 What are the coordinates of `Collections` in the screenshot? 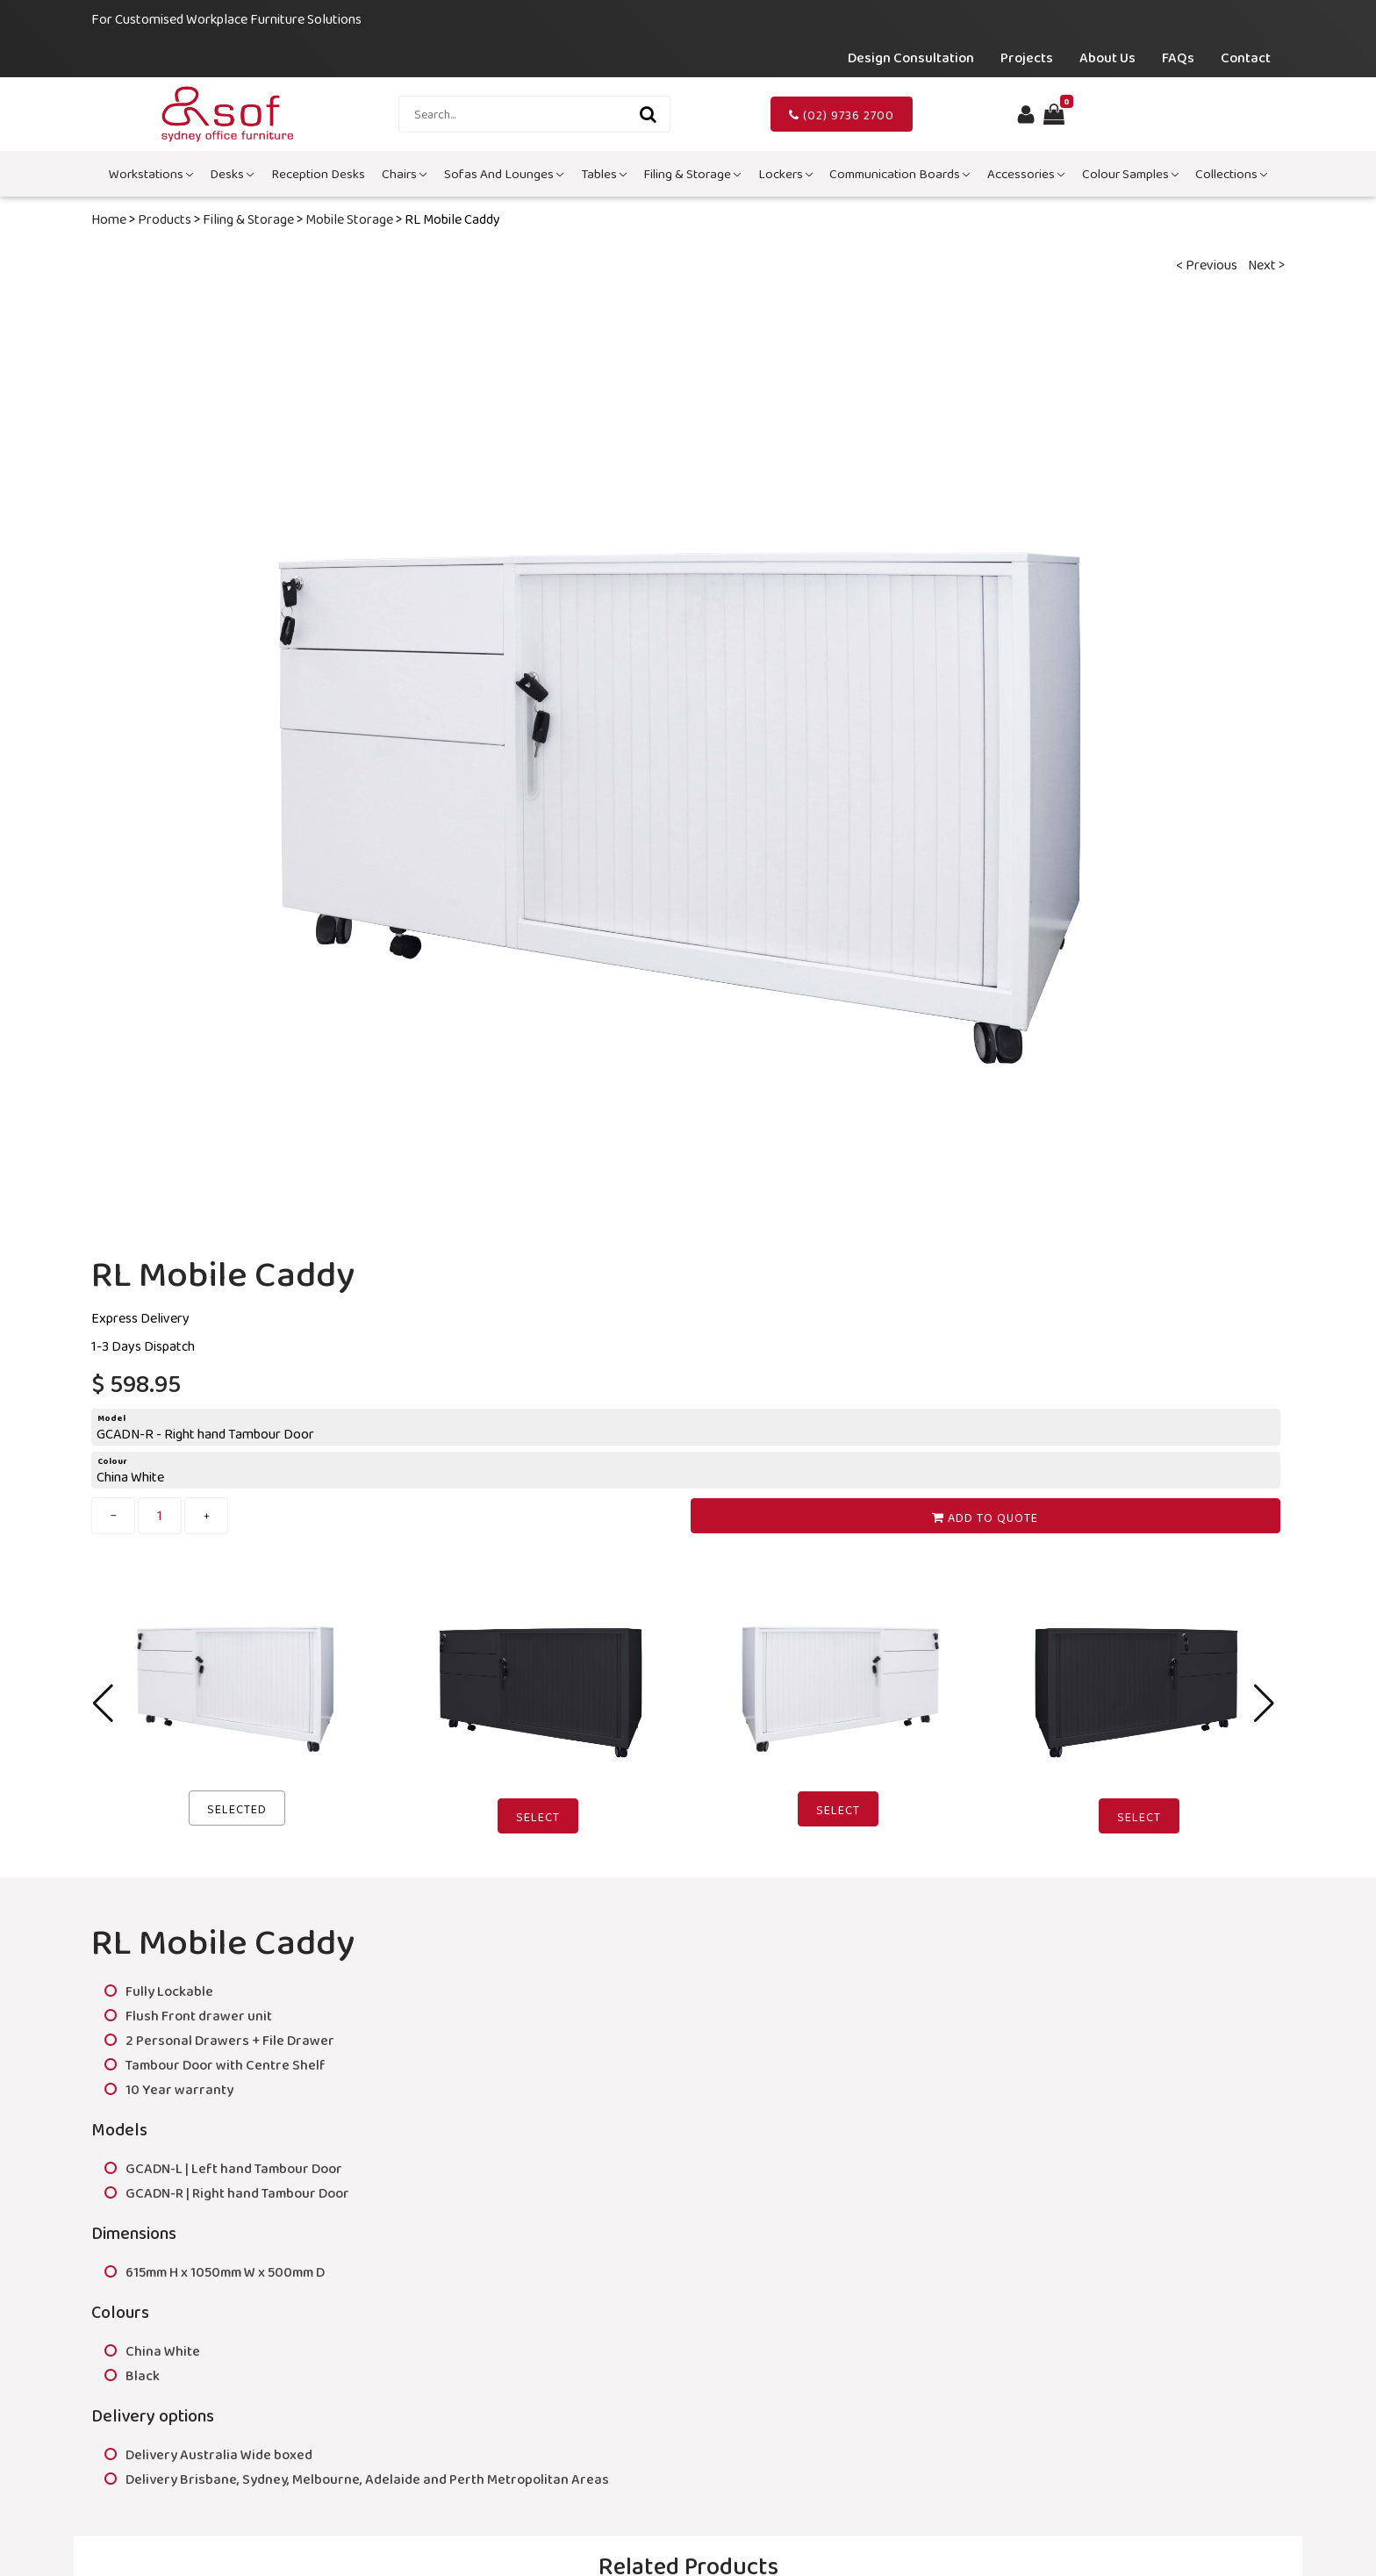 It's located at (1231, 173).